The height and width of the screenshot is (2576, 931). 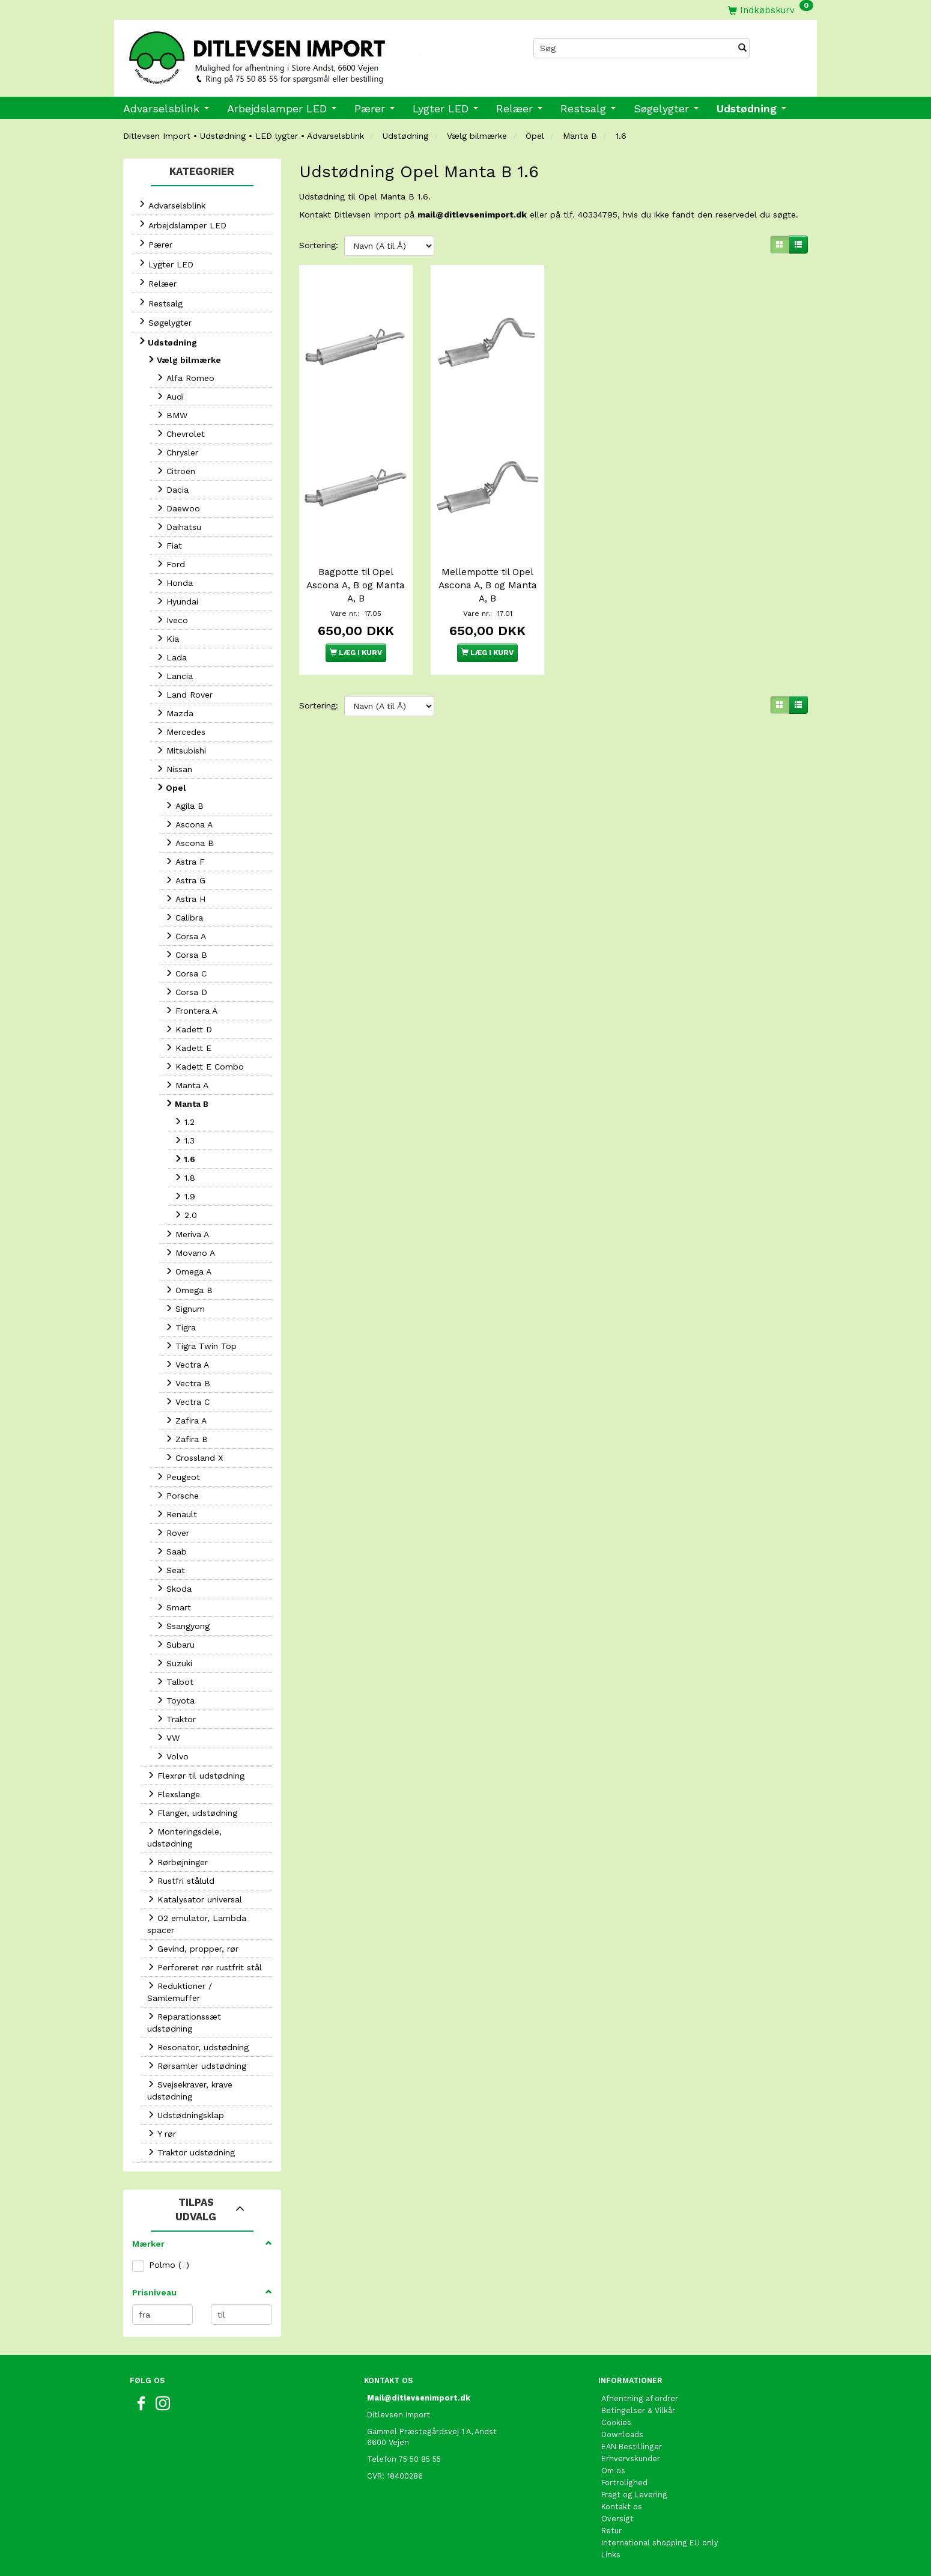 I want to click on [Søg], so click(x=742, y=48).